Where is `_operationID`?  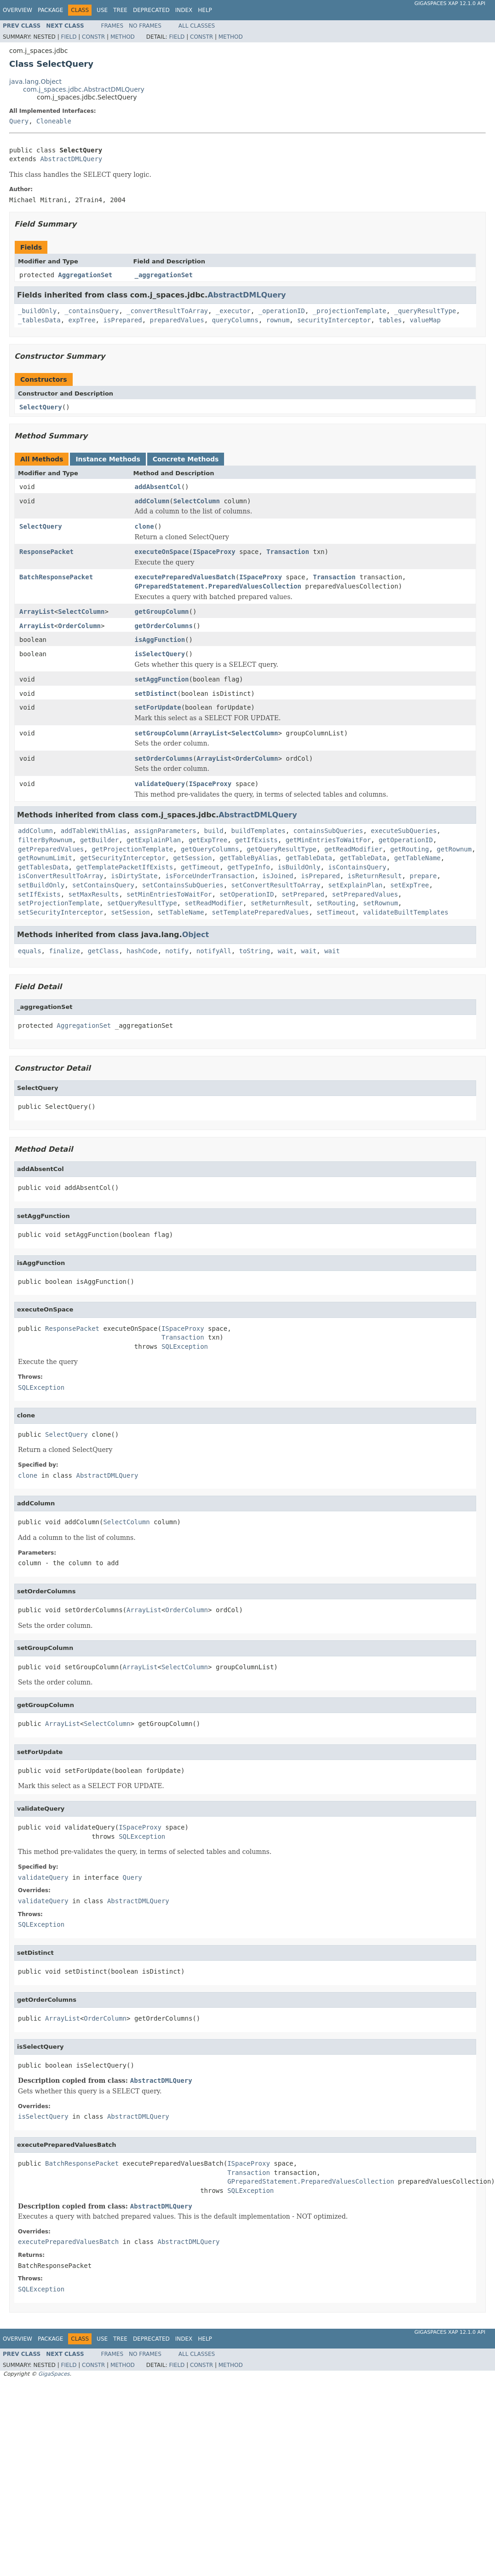
_operationID is located at coordinates (282, 311).